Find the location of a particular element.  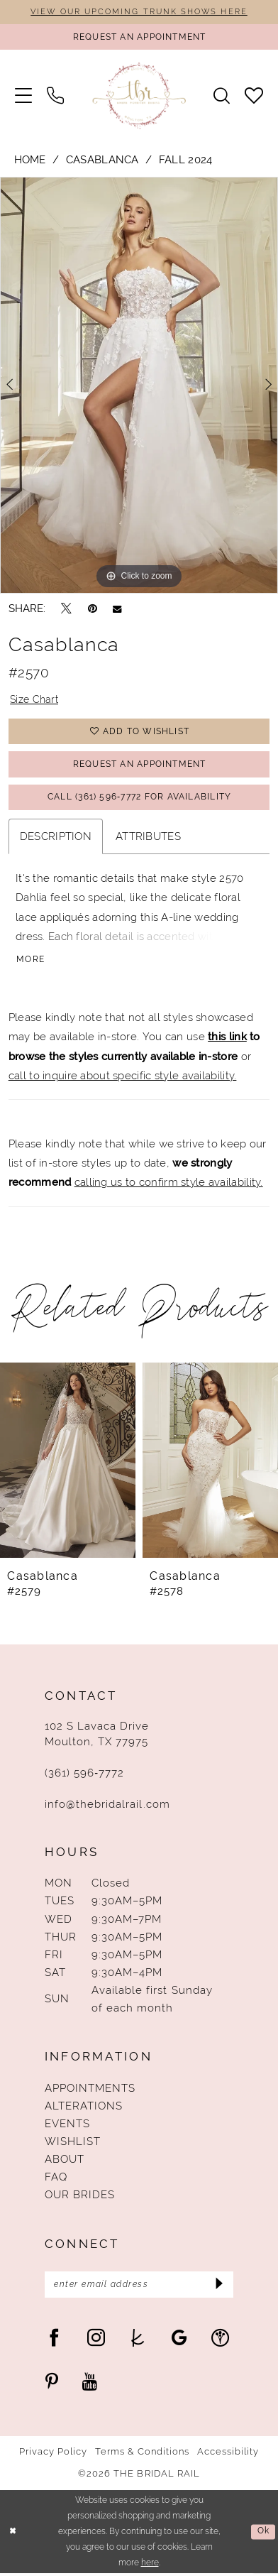

call to inquire about specific style availability. is located at coordinates (123, 1077).